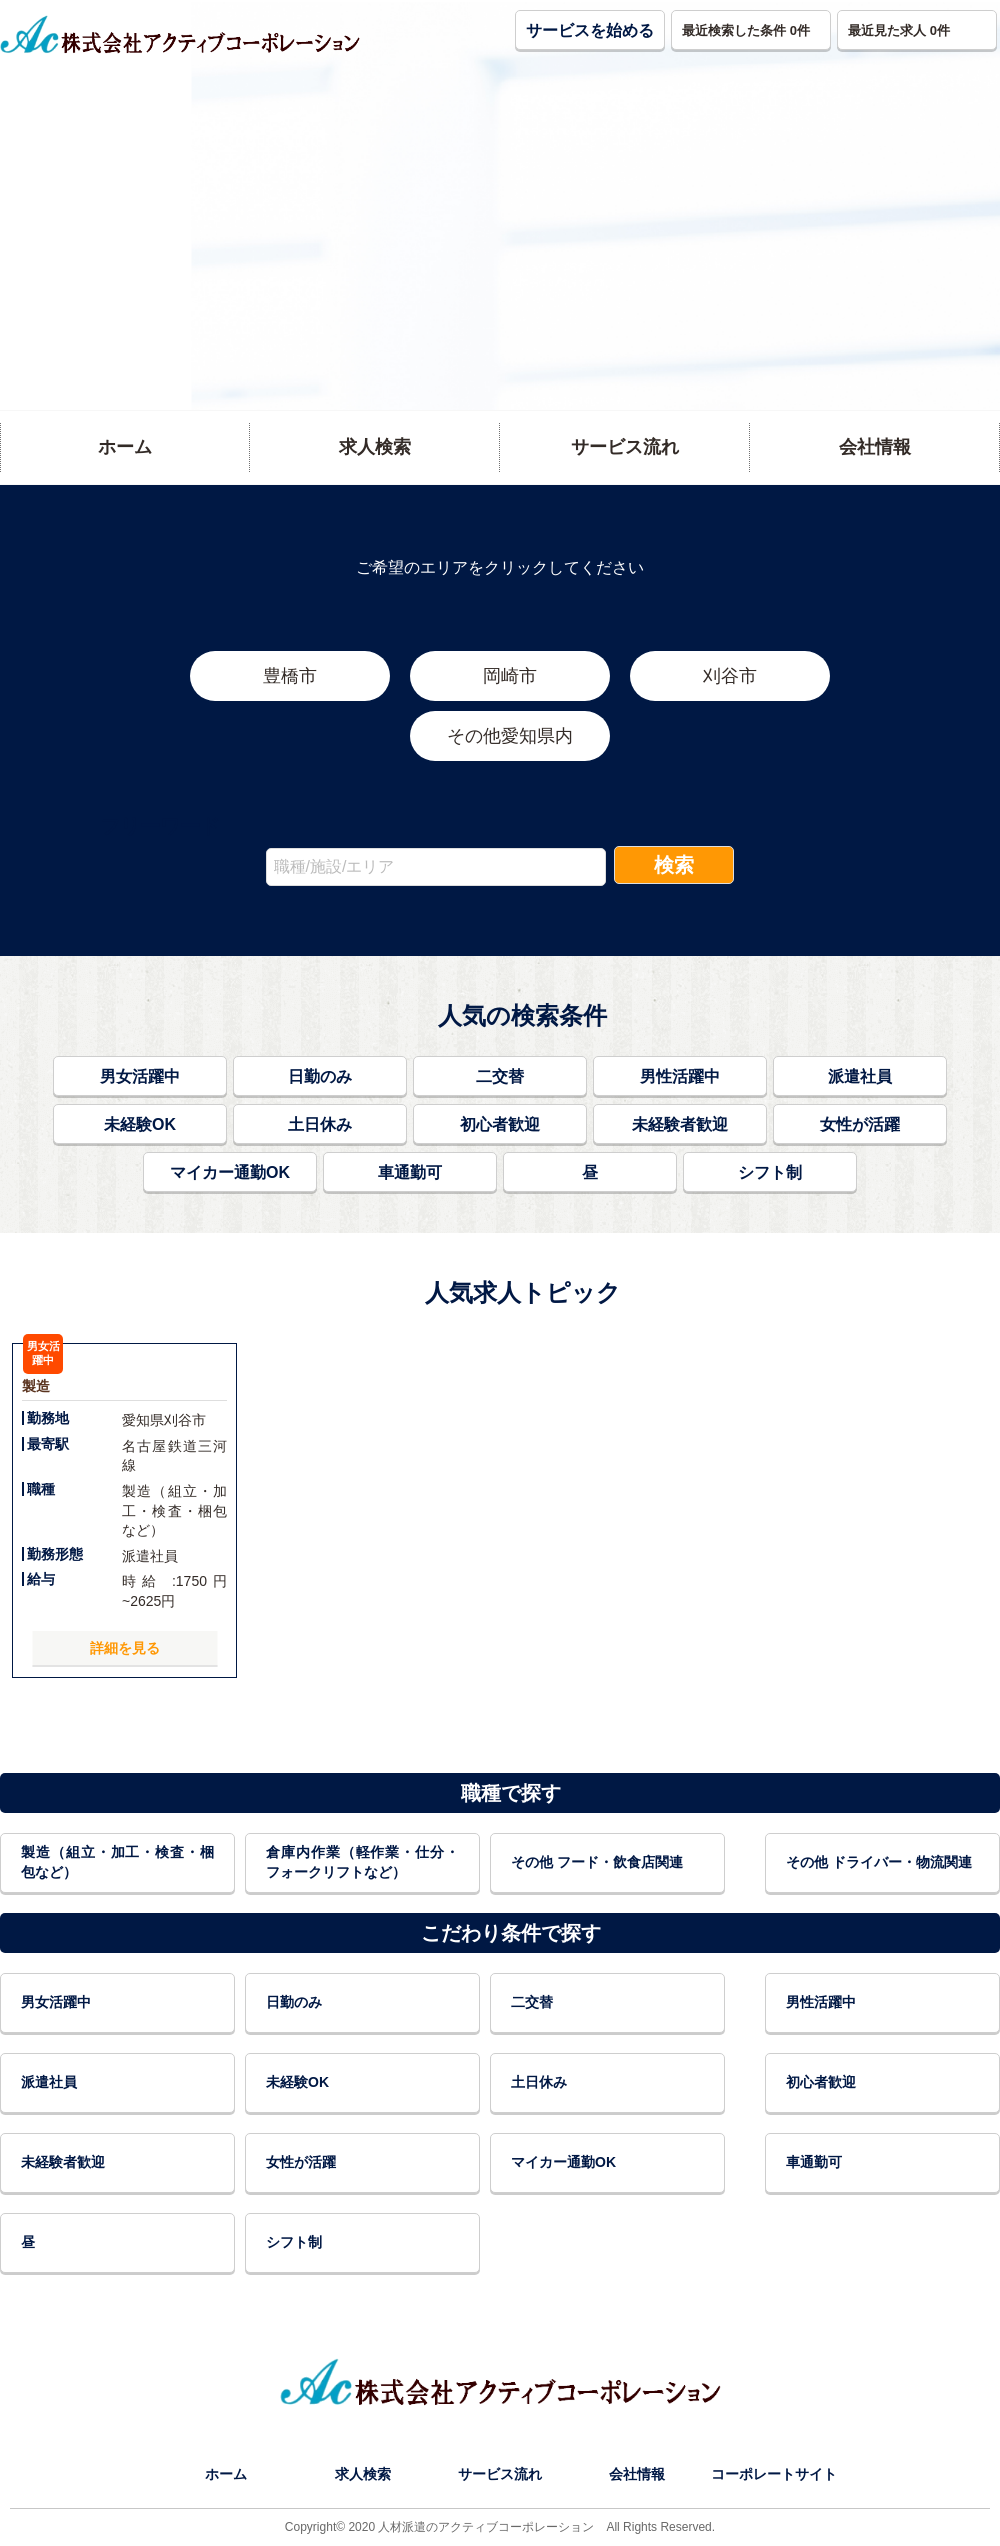 Image resolution: width=1000 pixels, height=2546 pixels. I want to click on 未経験OK, so click(140, 1124).